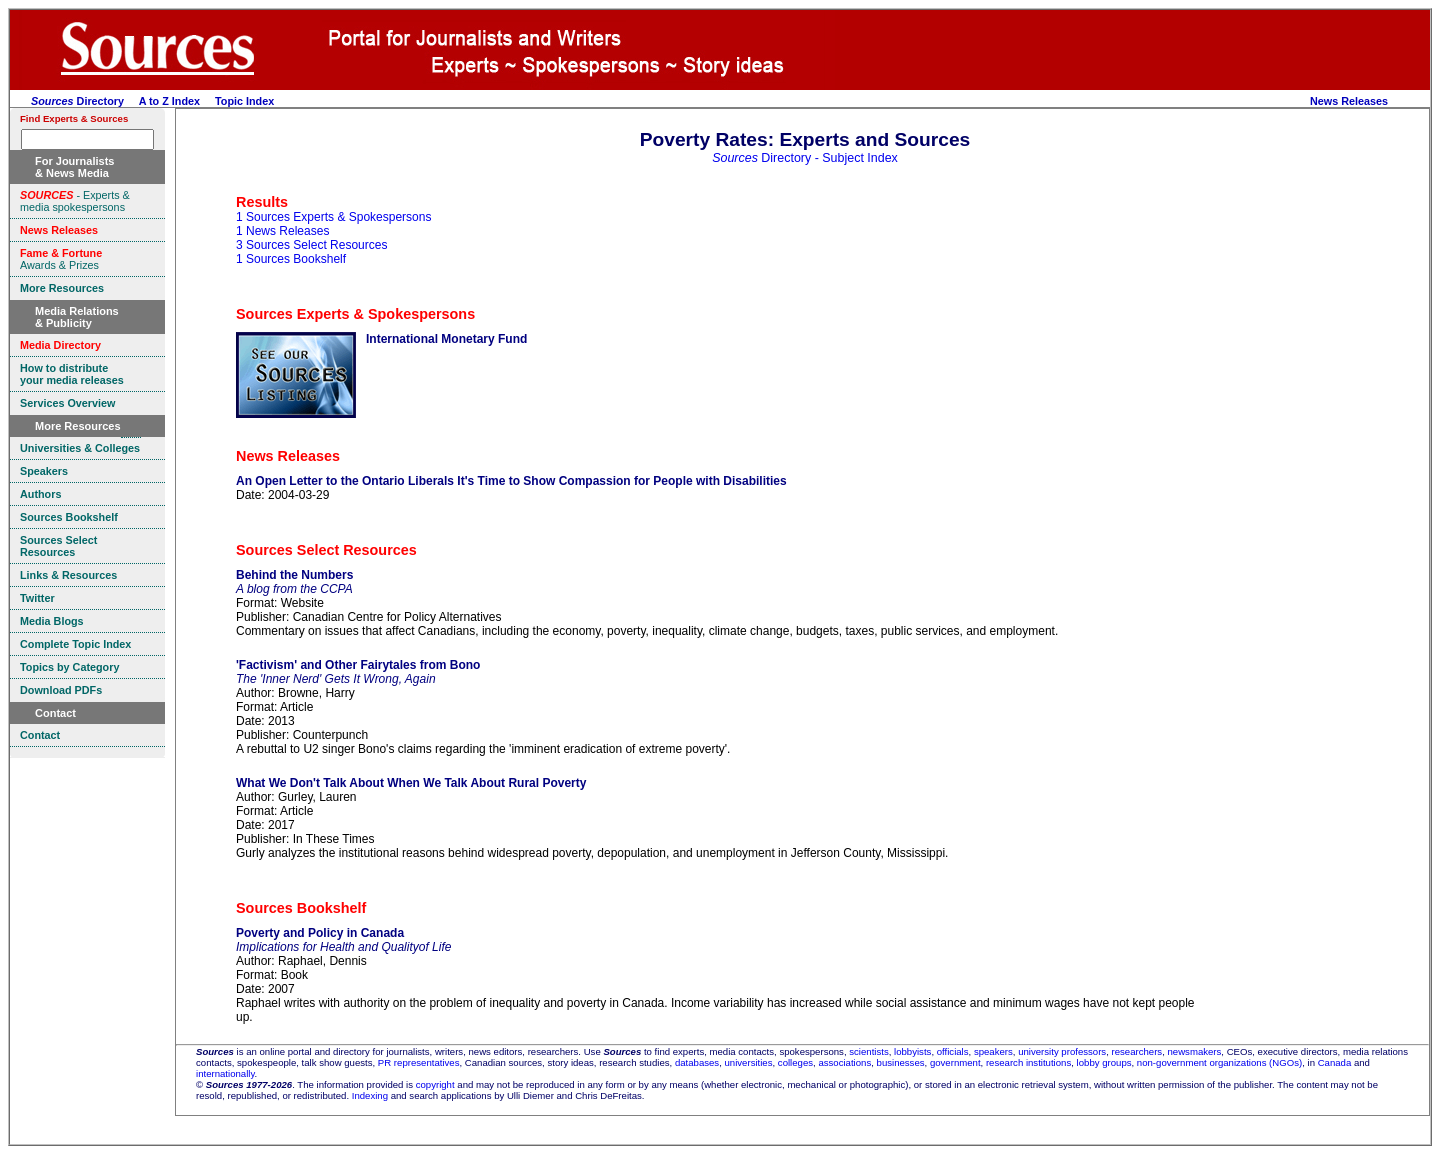 Image resolution: width=1440 pixels, height=1154 pixels. I want to click on Poverty and Policy in Canada, so click(320, 933).